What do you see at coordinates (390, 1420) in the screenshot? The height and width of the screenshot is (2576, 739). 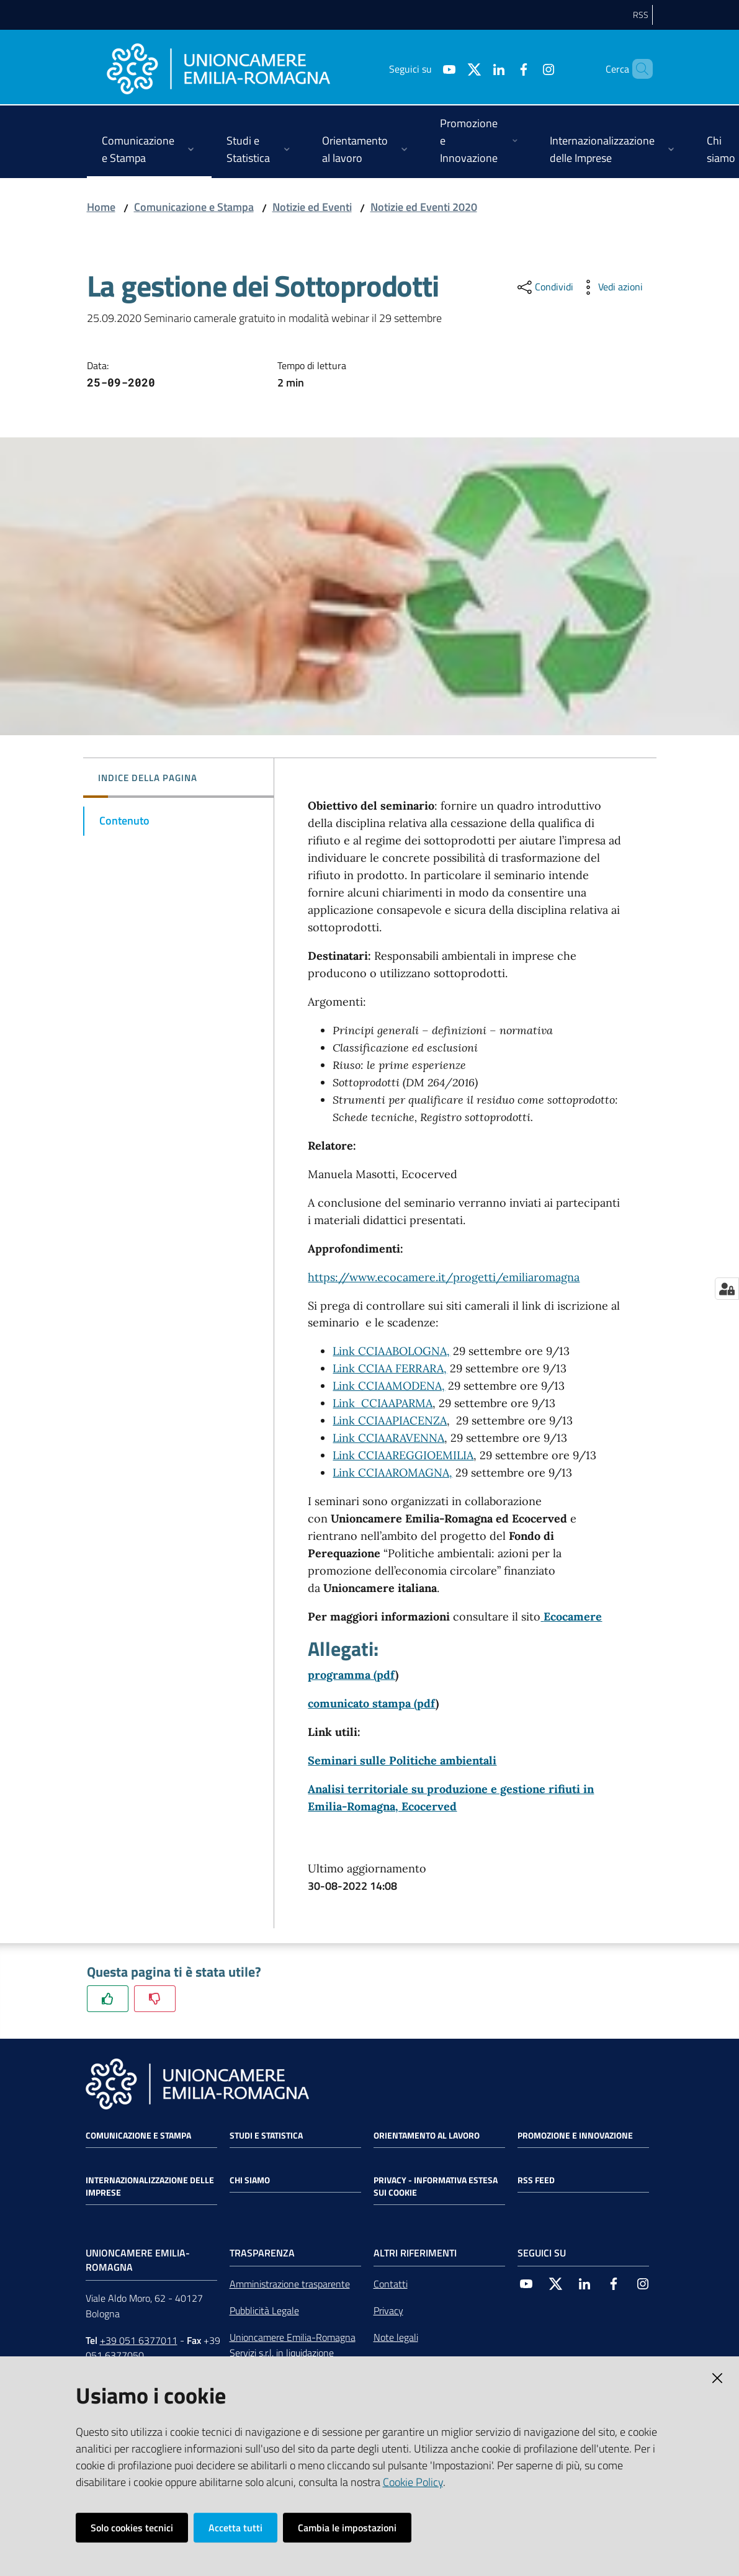 I see `Link CCIAAPIACENZA` at bounding box center [390, 1420].